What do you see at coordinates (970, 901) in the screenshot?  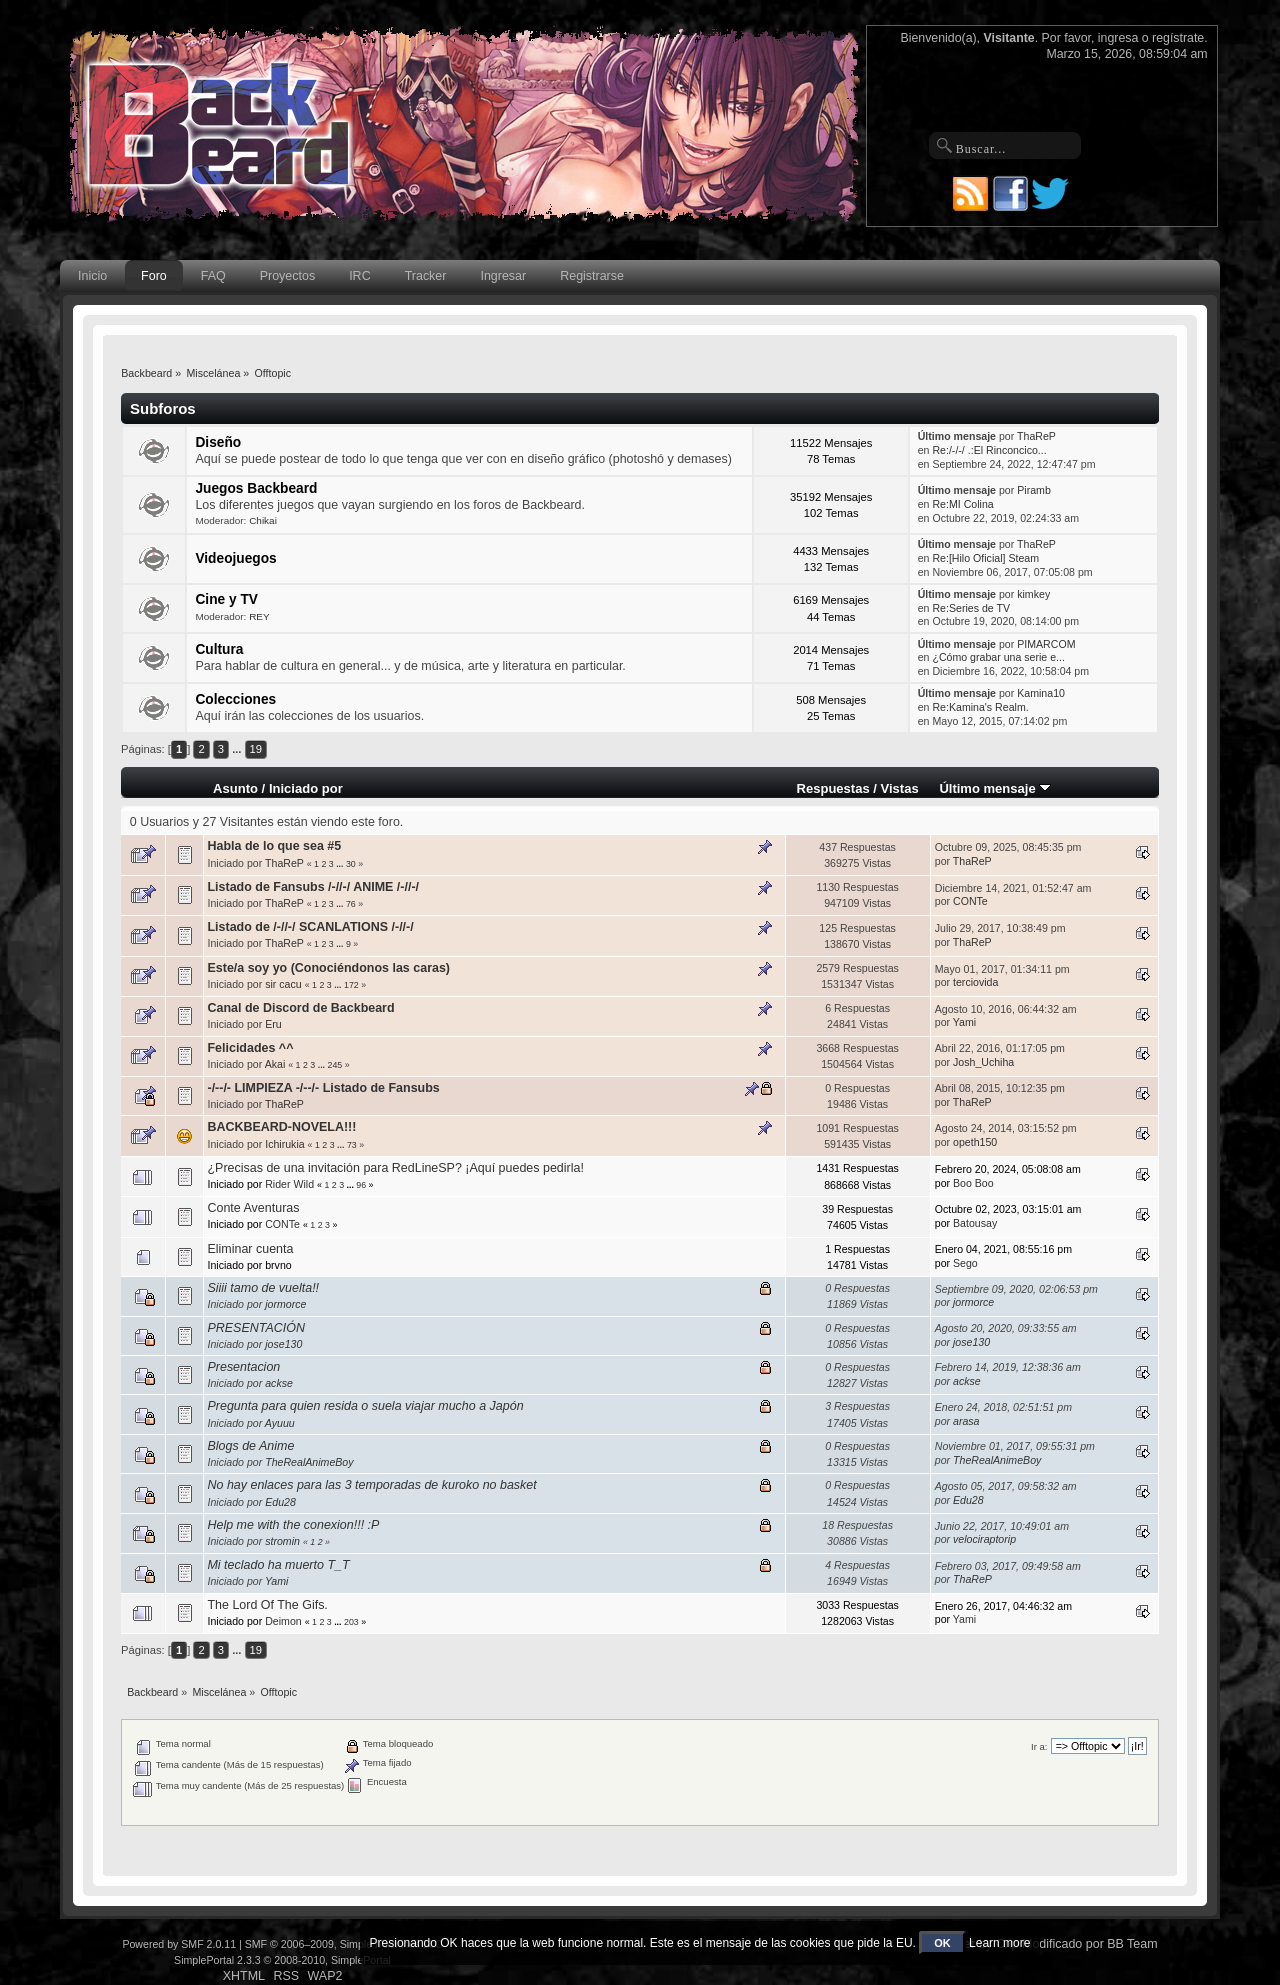 I see `CONTe` at bounding box center [970, 901].